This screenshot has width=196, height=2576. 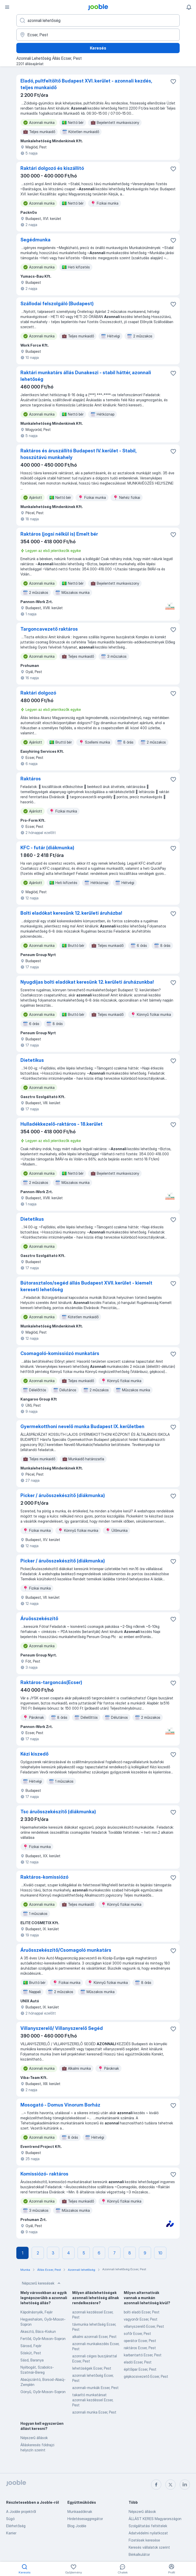 What do you see at coordinates (79, 2511) in the screenshot?
I see `Munkaadóknak` at bounding box center [79, 2511].